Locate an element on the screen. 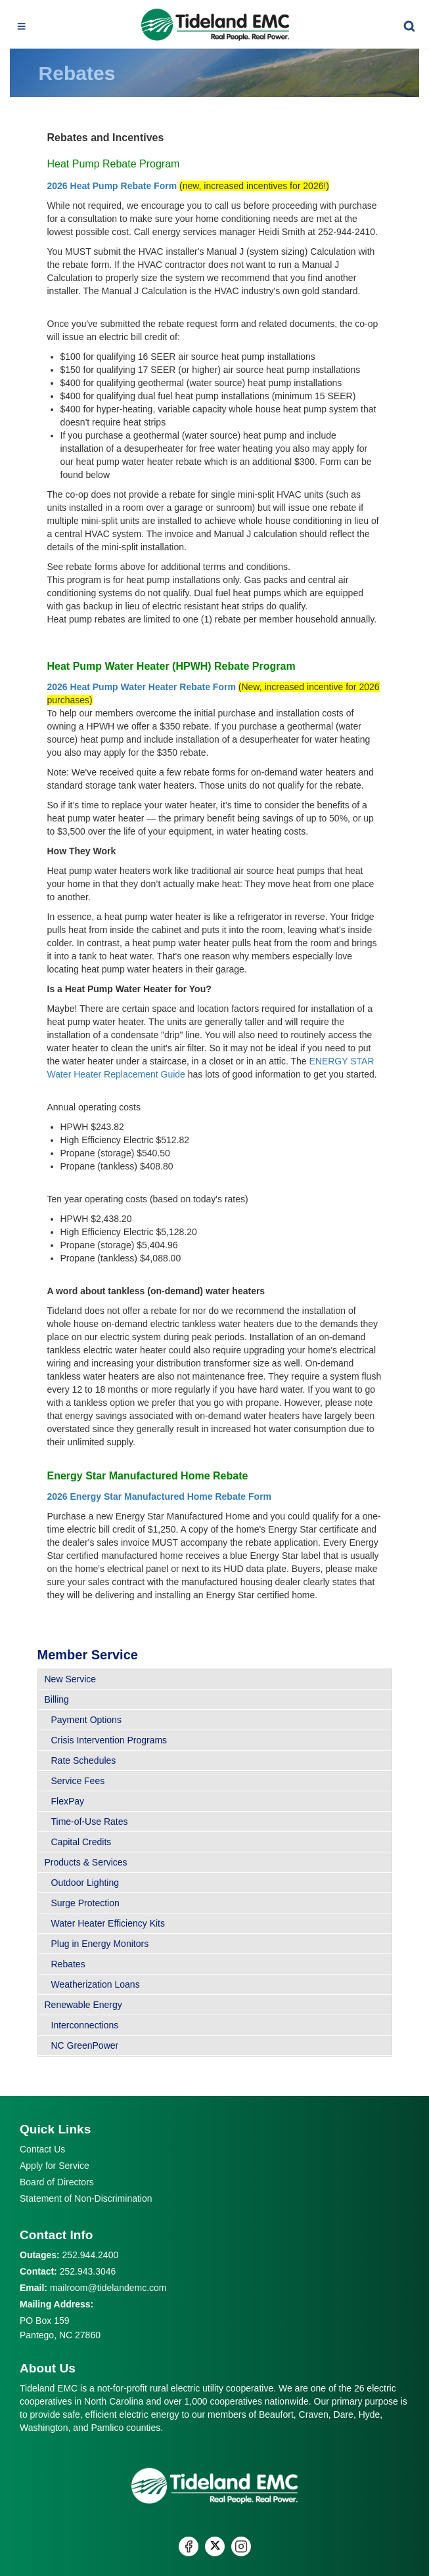 The width and height of the screenshot is (429, 2576). Contact Us is located at coordinates (42, 2149).